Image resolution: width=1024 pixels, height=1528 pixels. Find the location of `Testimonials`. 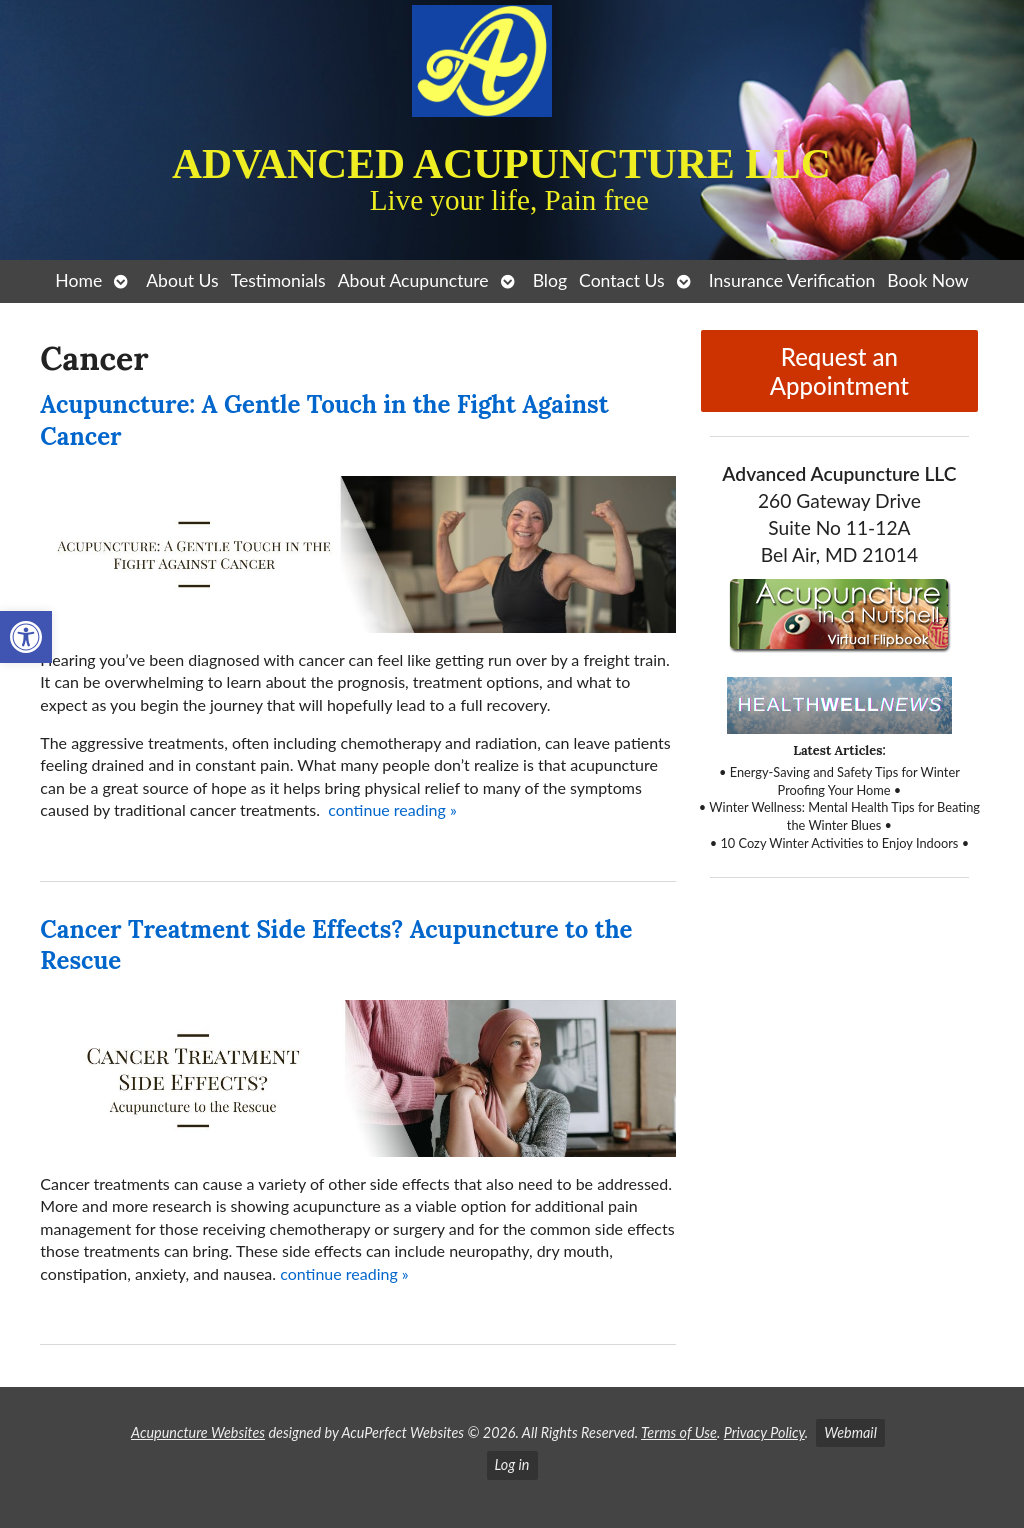

Testimonials is located at coordinates (278, 280).